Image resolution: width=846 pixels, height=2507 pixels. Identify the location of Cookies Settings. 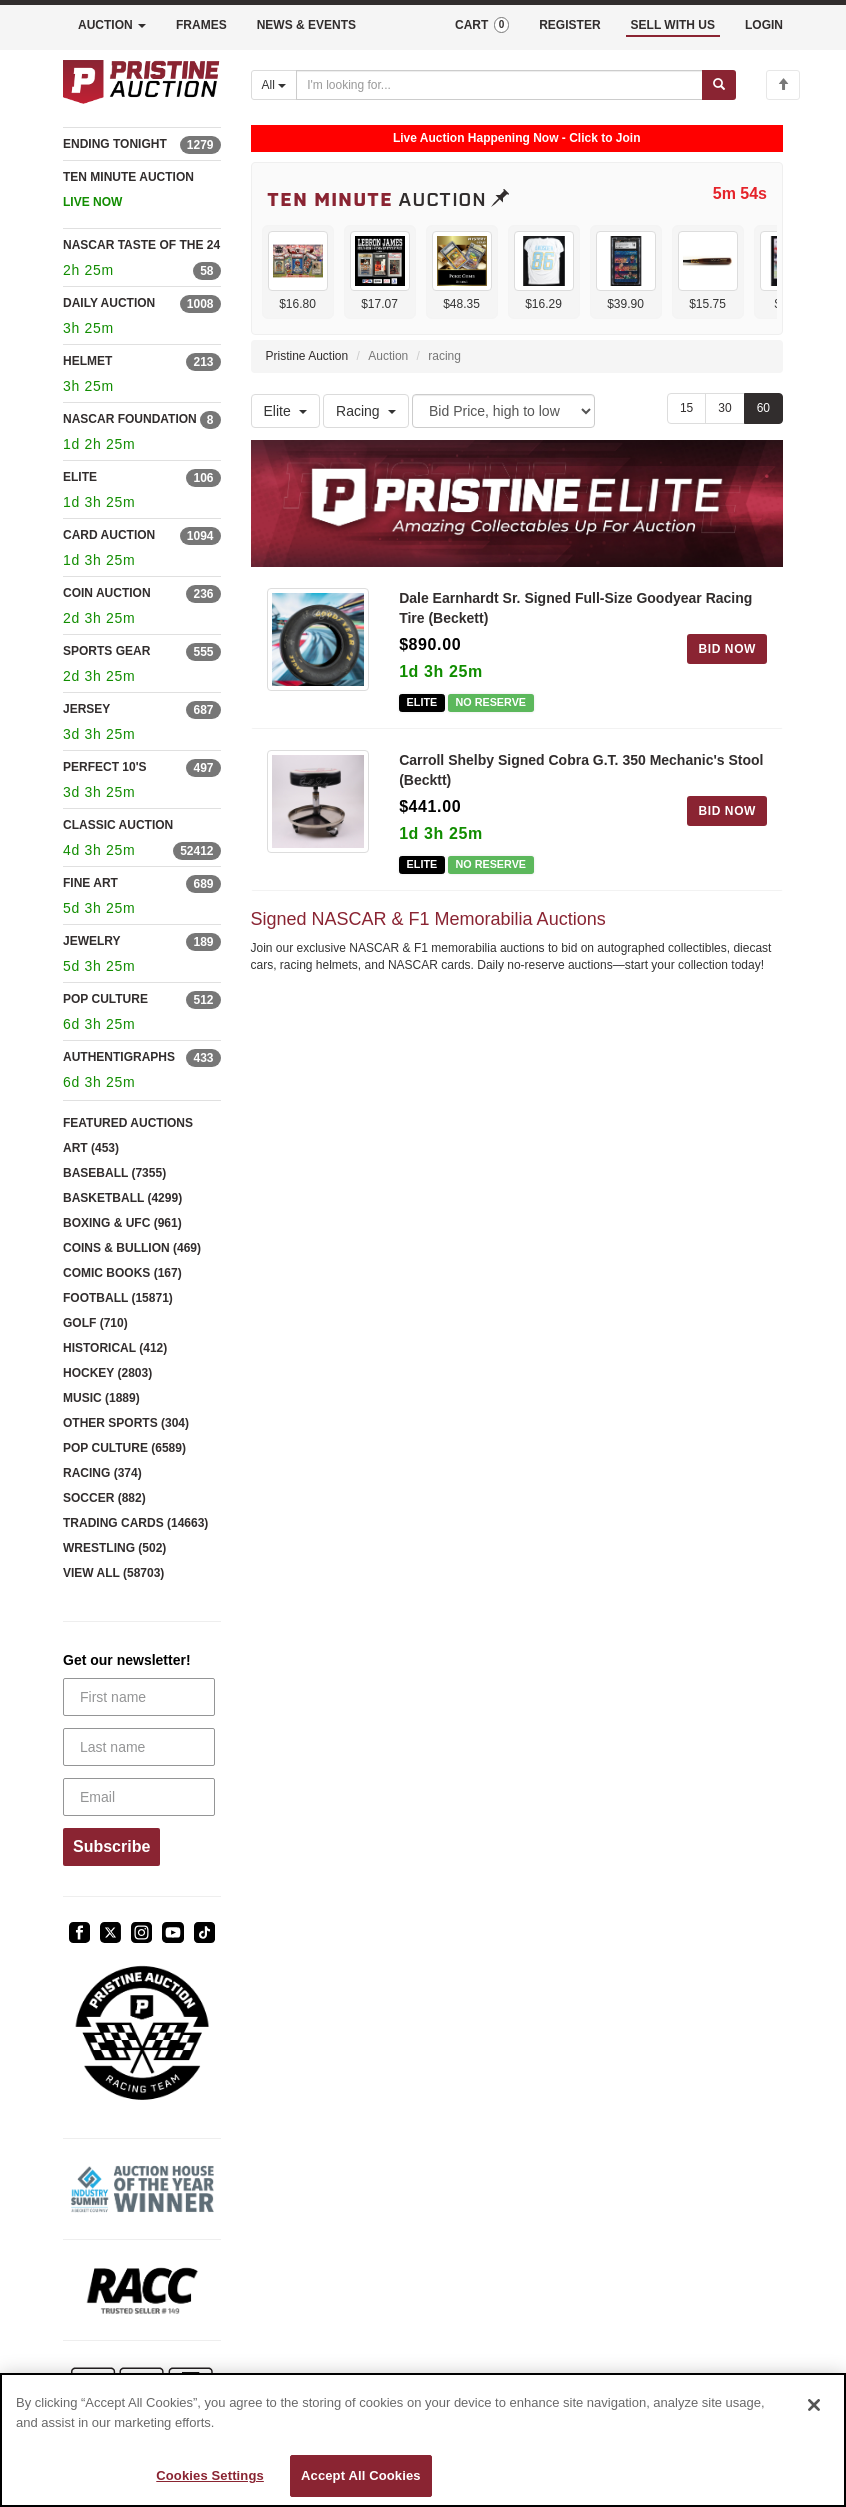
(210, 2475).